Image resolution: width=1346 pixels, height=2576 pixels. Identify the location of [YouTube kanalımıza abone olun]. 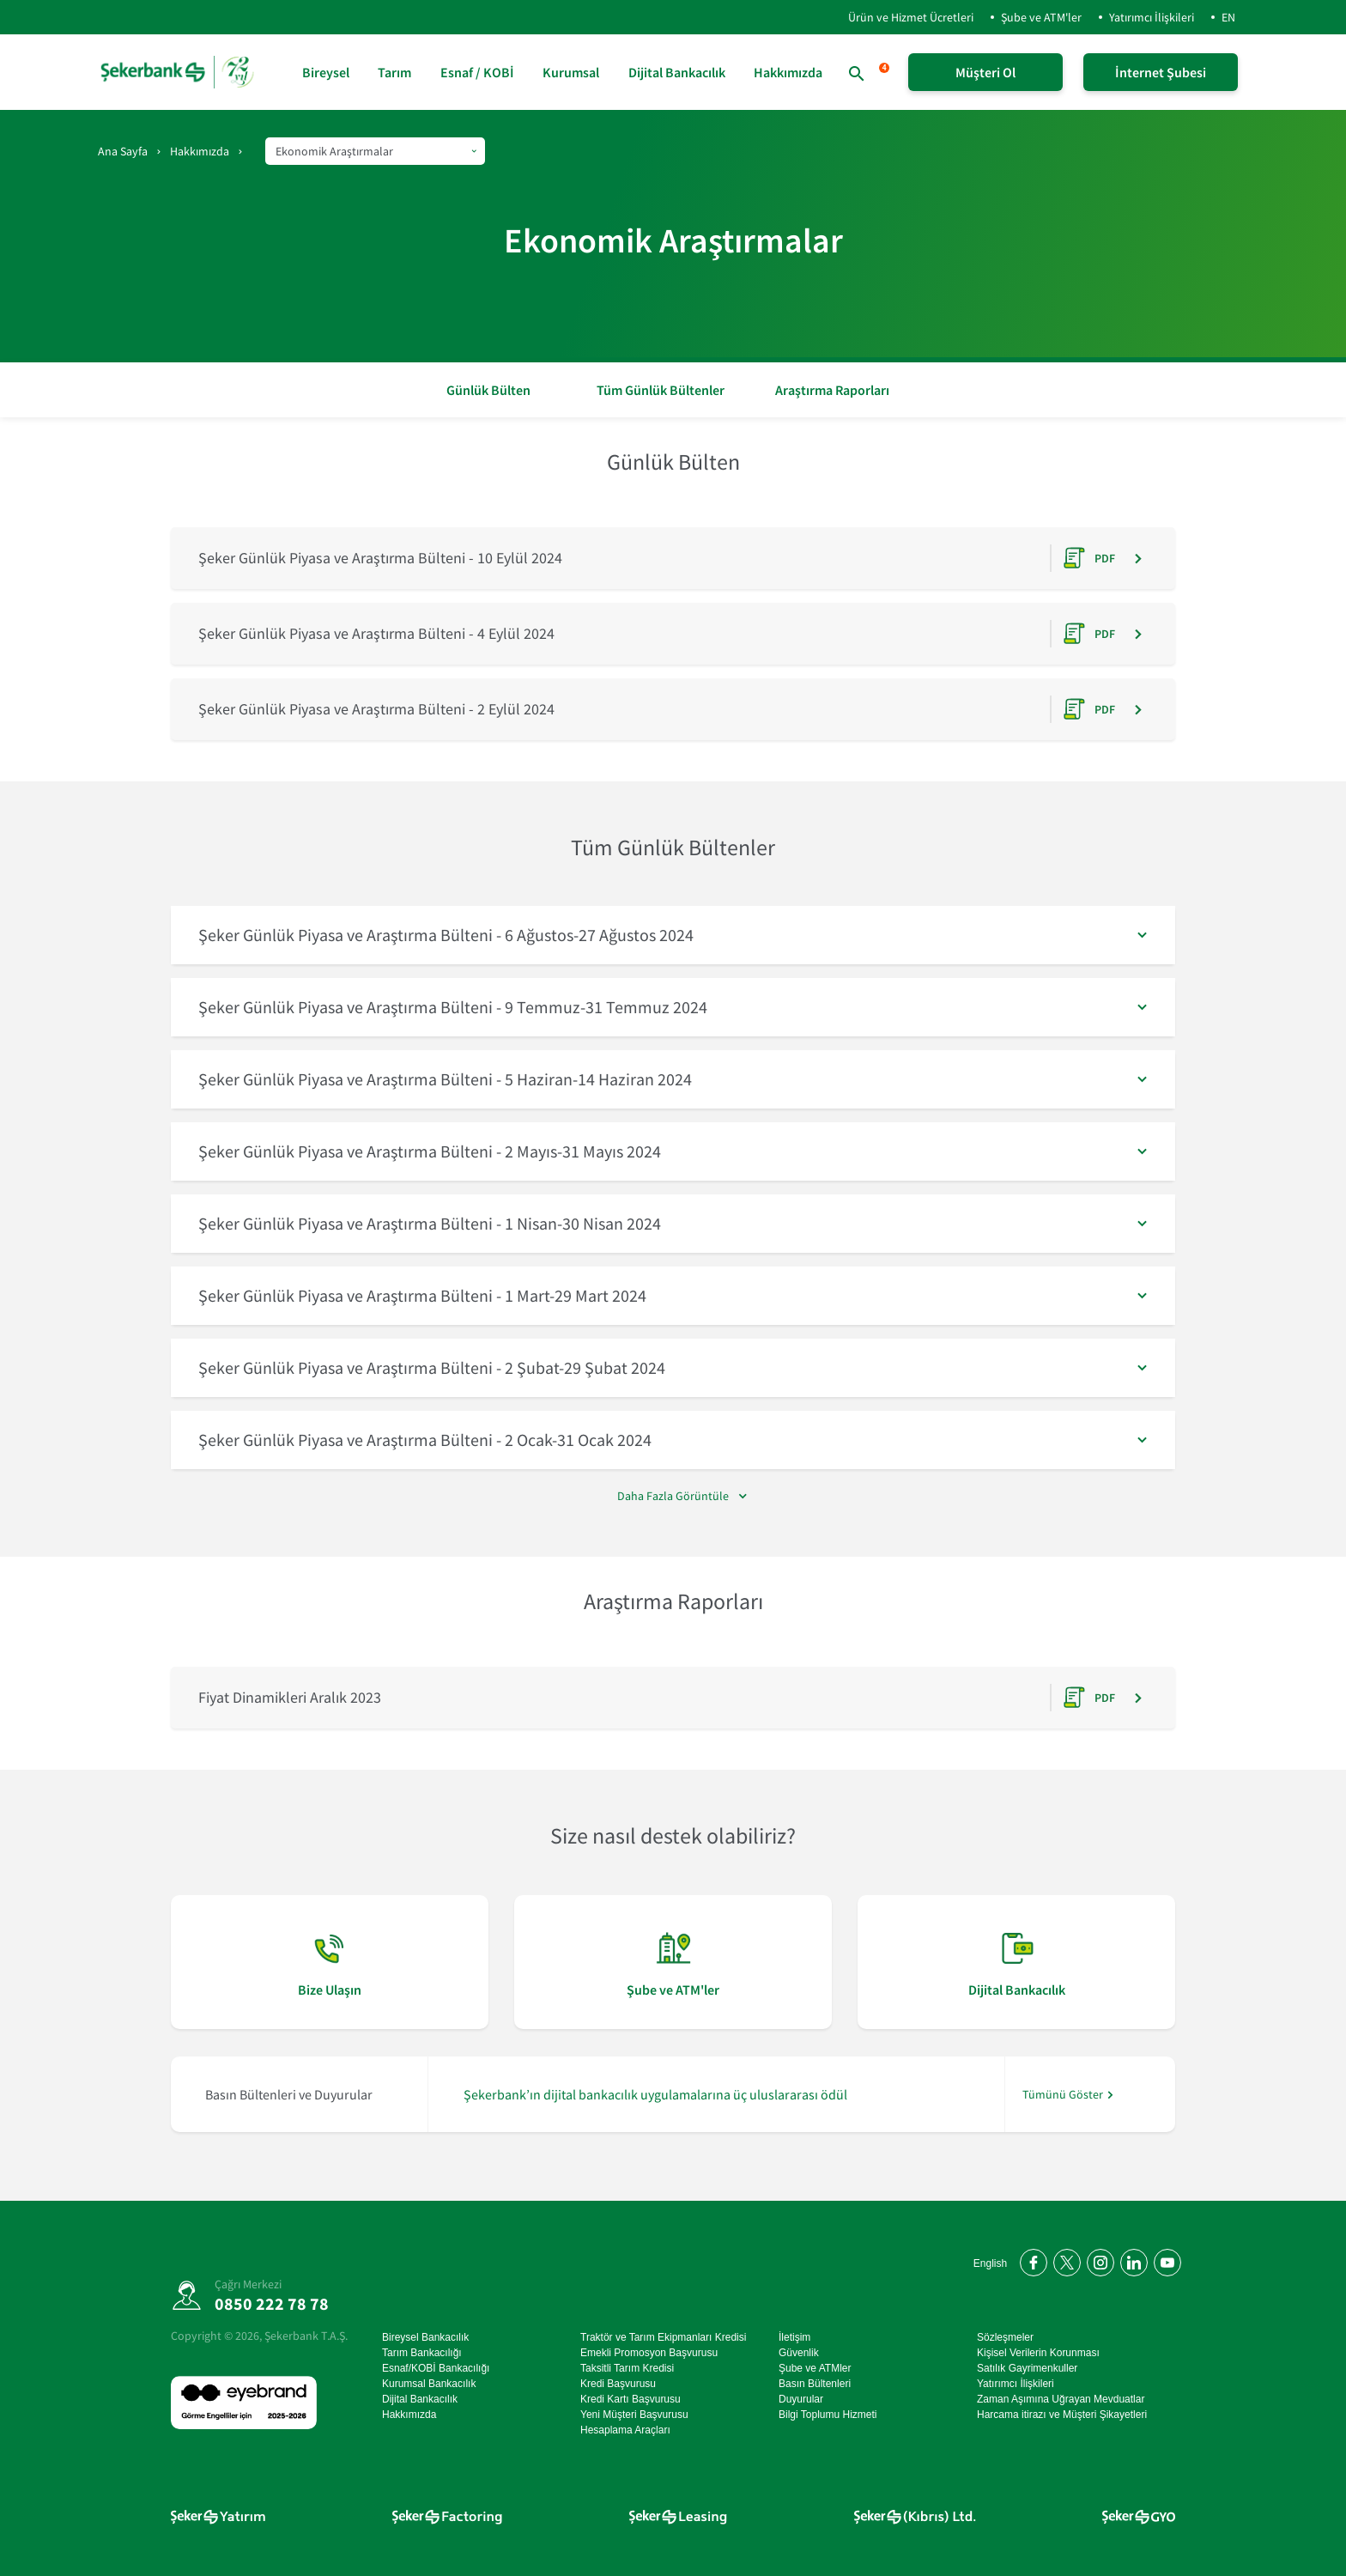
(1164, 2259).